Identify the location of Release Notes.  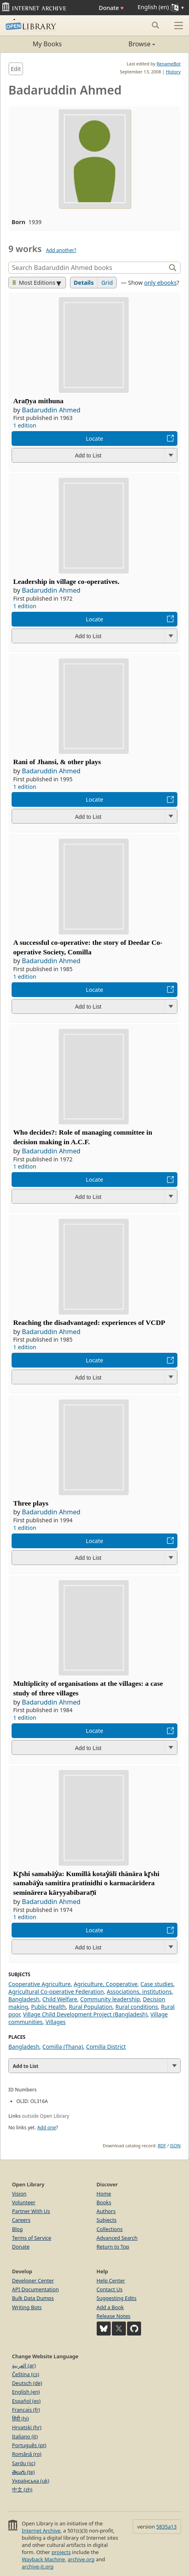
(114, 2316).